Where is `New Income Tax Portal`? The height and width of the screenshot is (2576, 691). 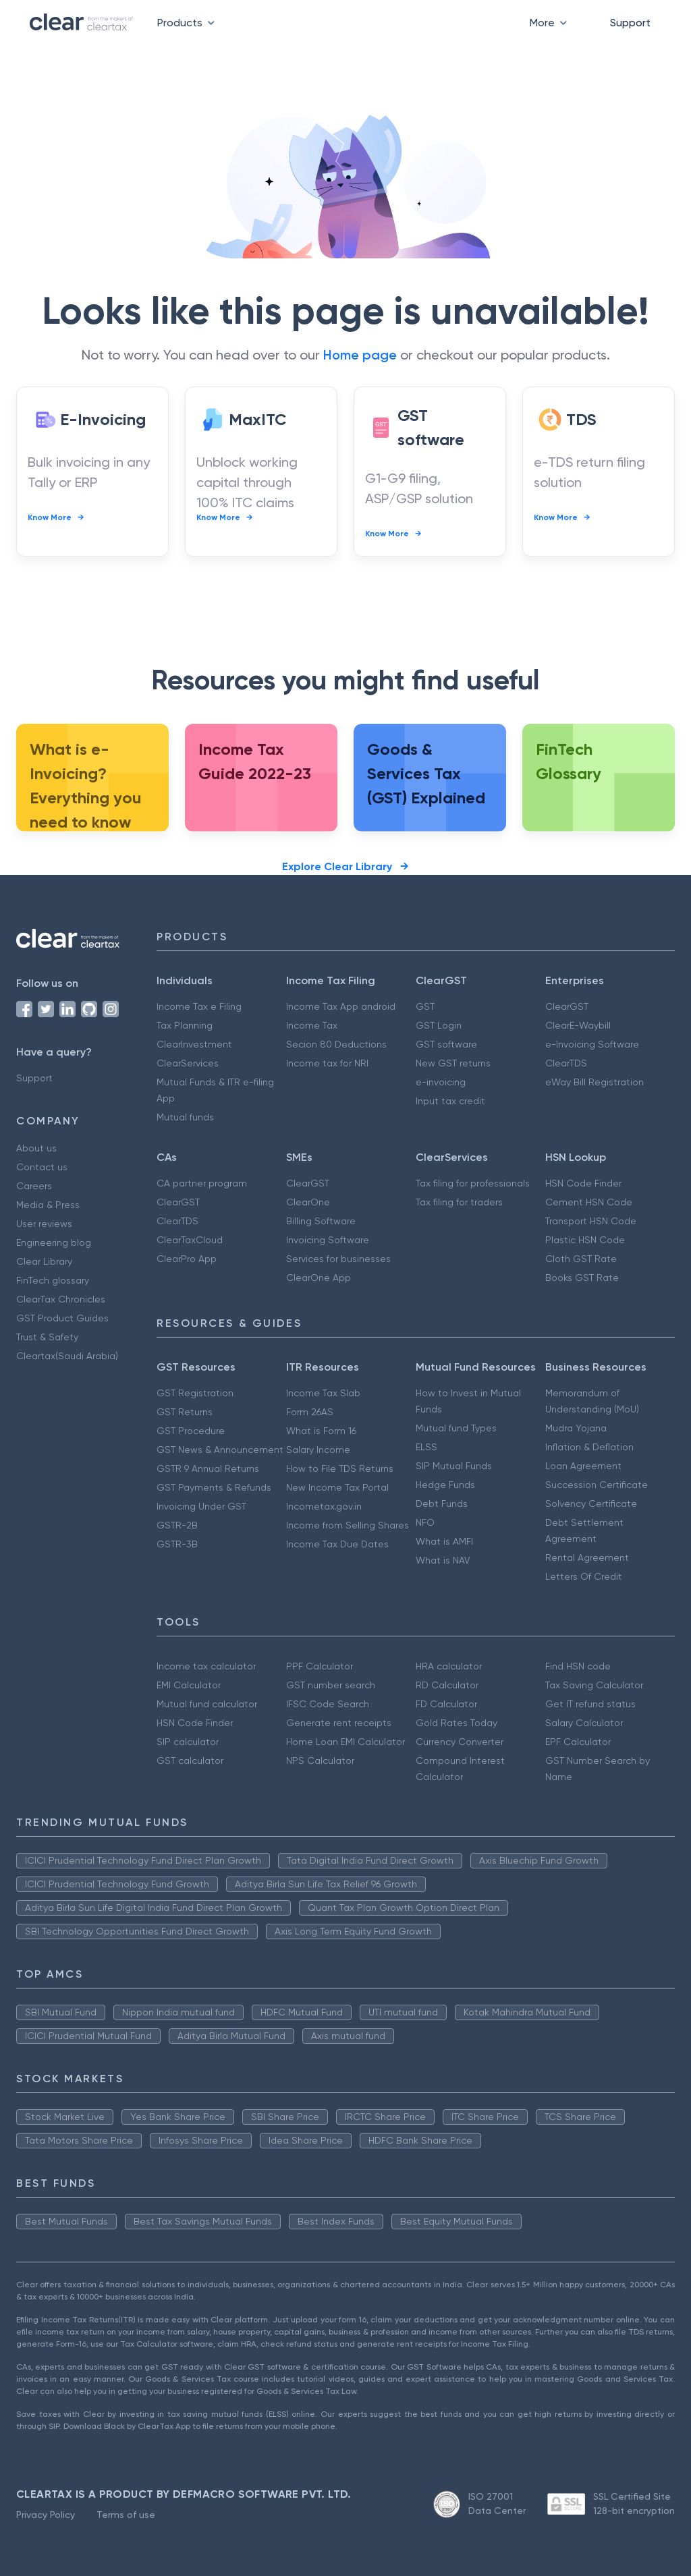 New Income Tax Portal is located at coordinates (337, 1487).